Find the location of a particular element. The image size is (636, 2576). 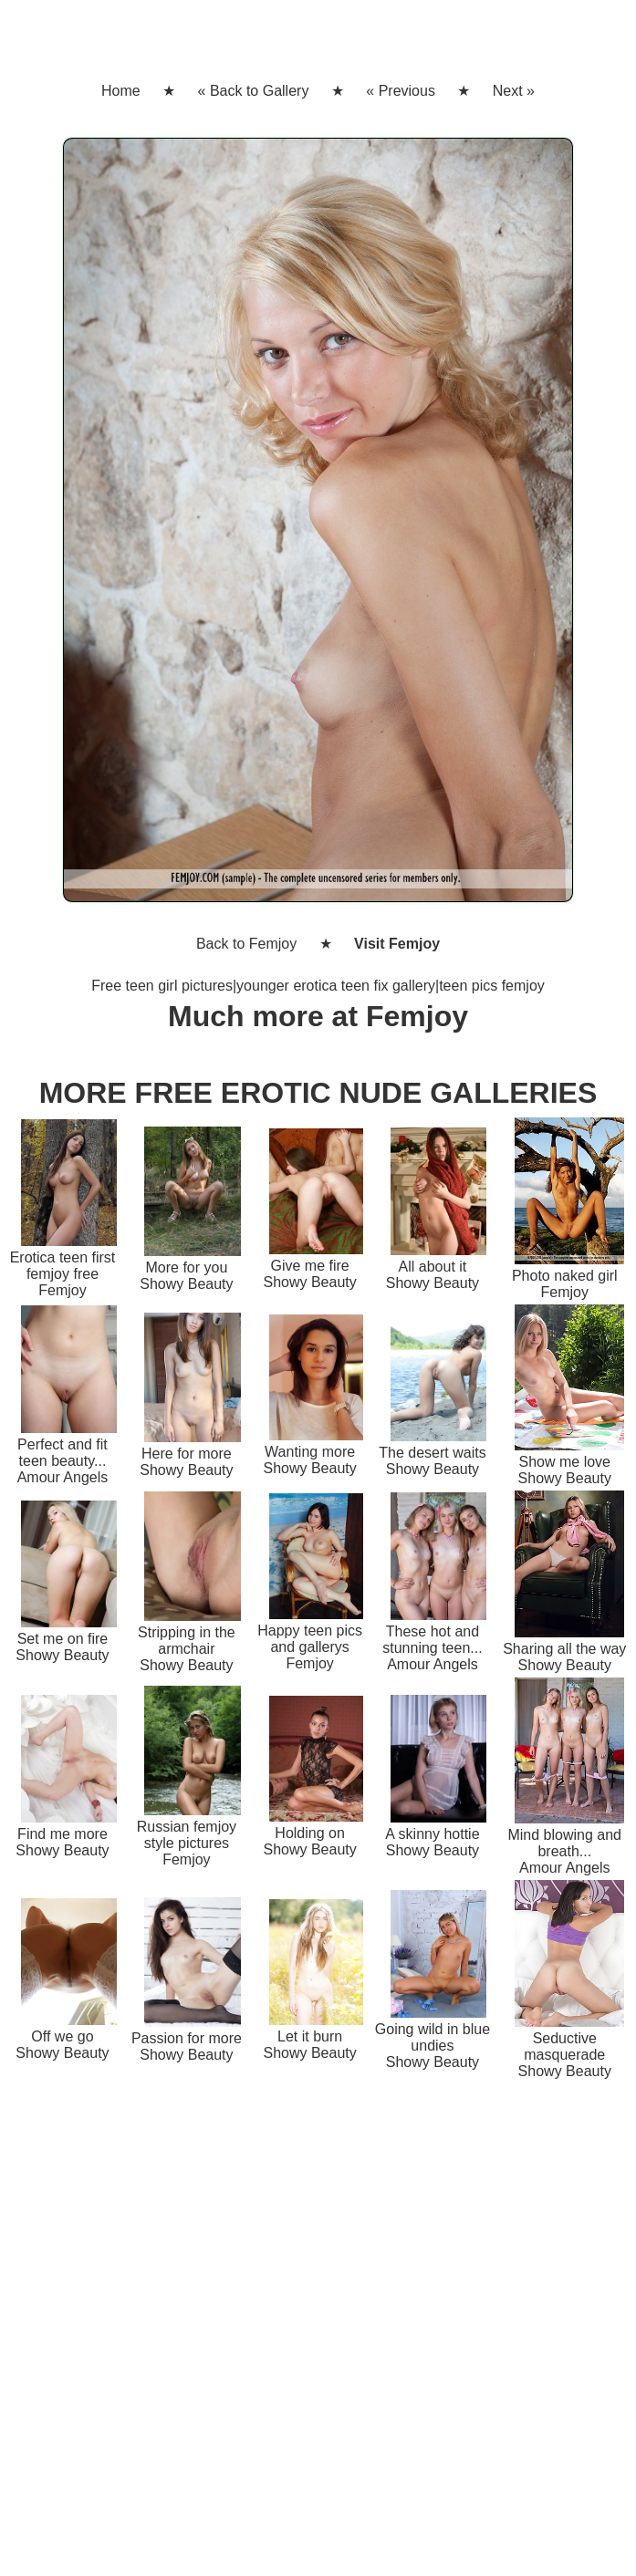

Next » is located at coordinates (514, 91).